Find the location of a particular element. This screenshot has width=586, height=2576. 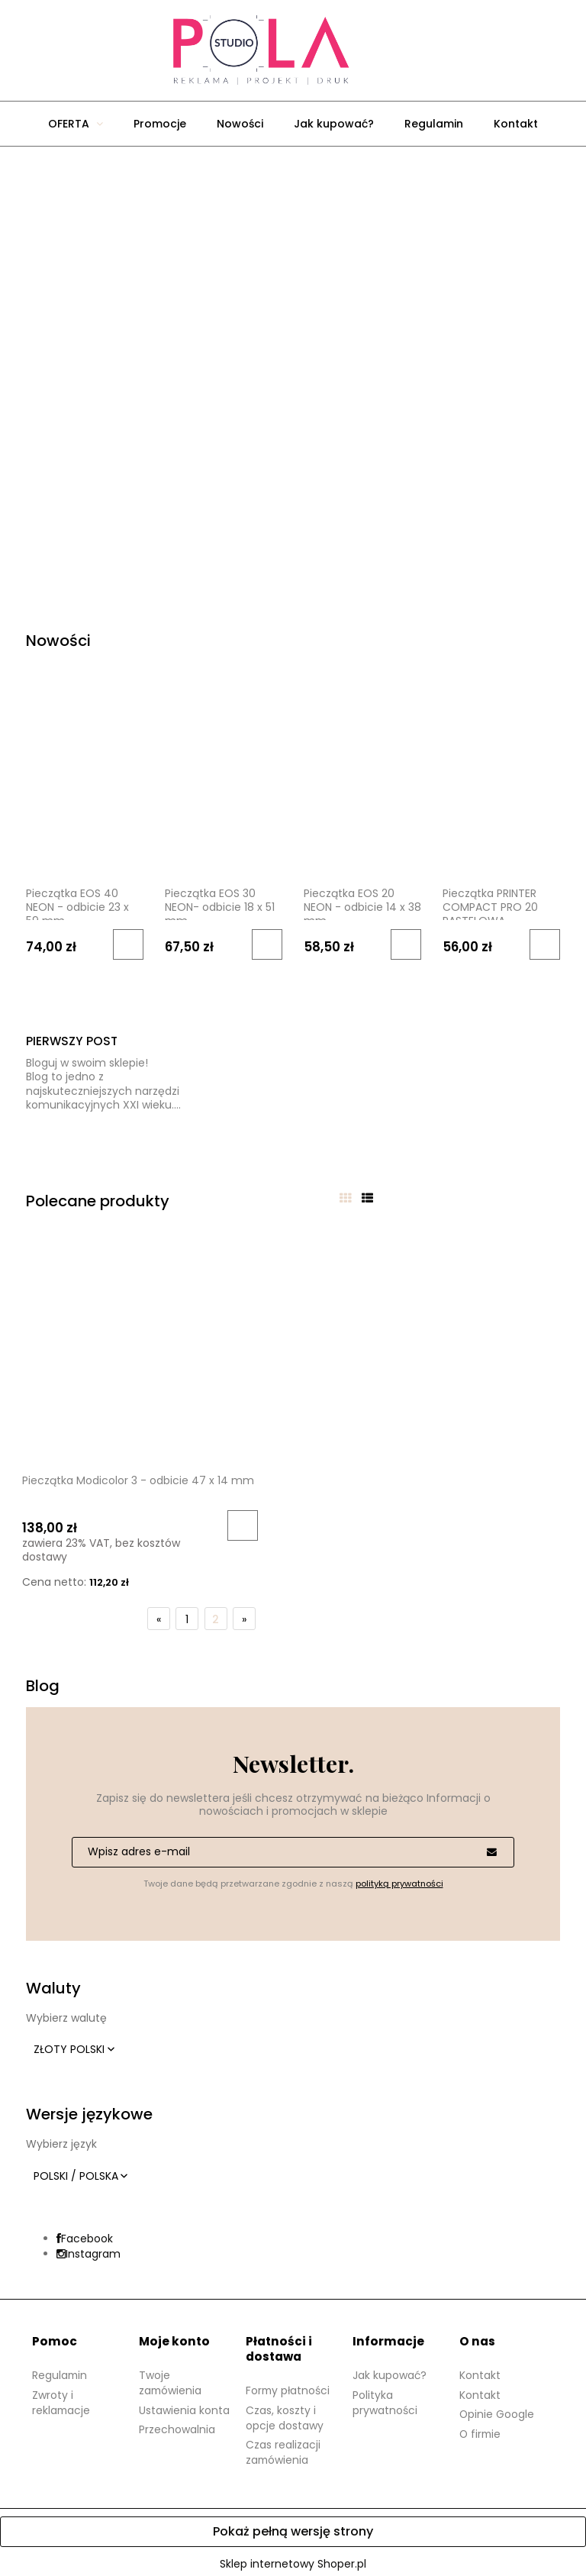

[Zapisz się] is located at coordinates (491, 1847).